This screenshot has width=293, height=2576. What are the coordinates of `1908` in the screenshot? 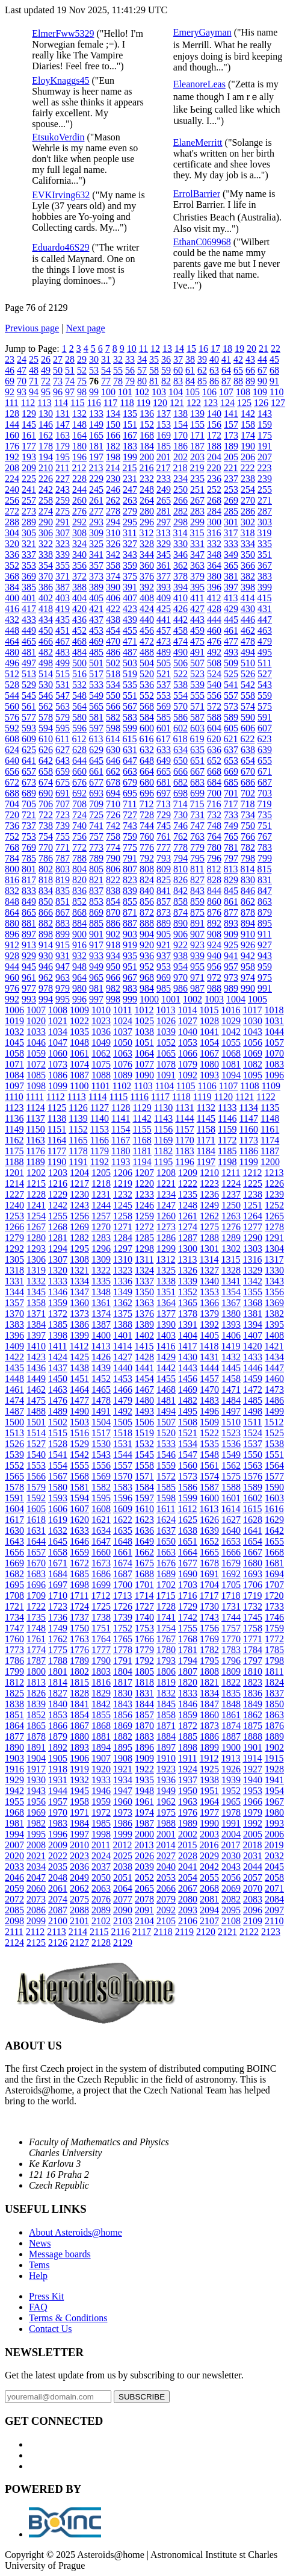 It's located at (122, 1758).